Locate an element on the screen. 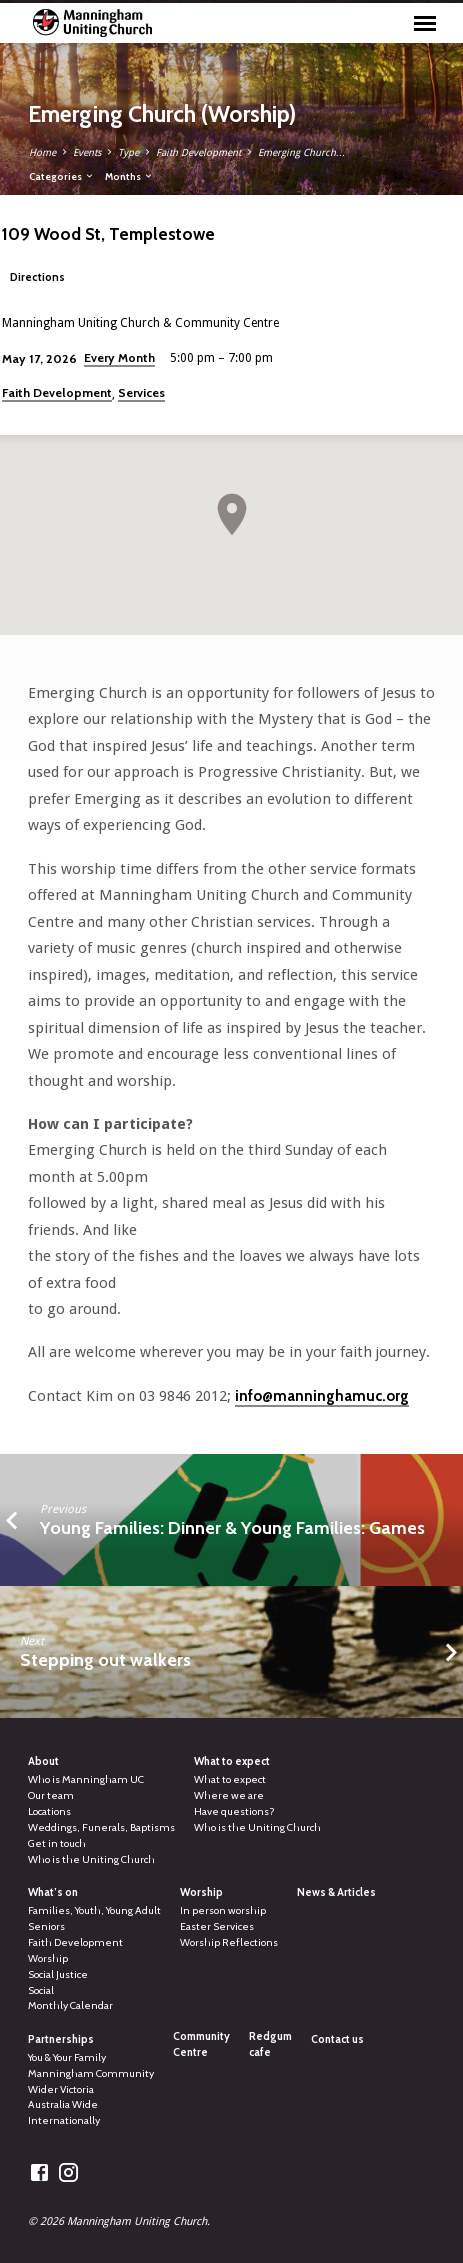 This screenshot has height=2263, width=463. Internationally is located at coordinates (64, 2120).